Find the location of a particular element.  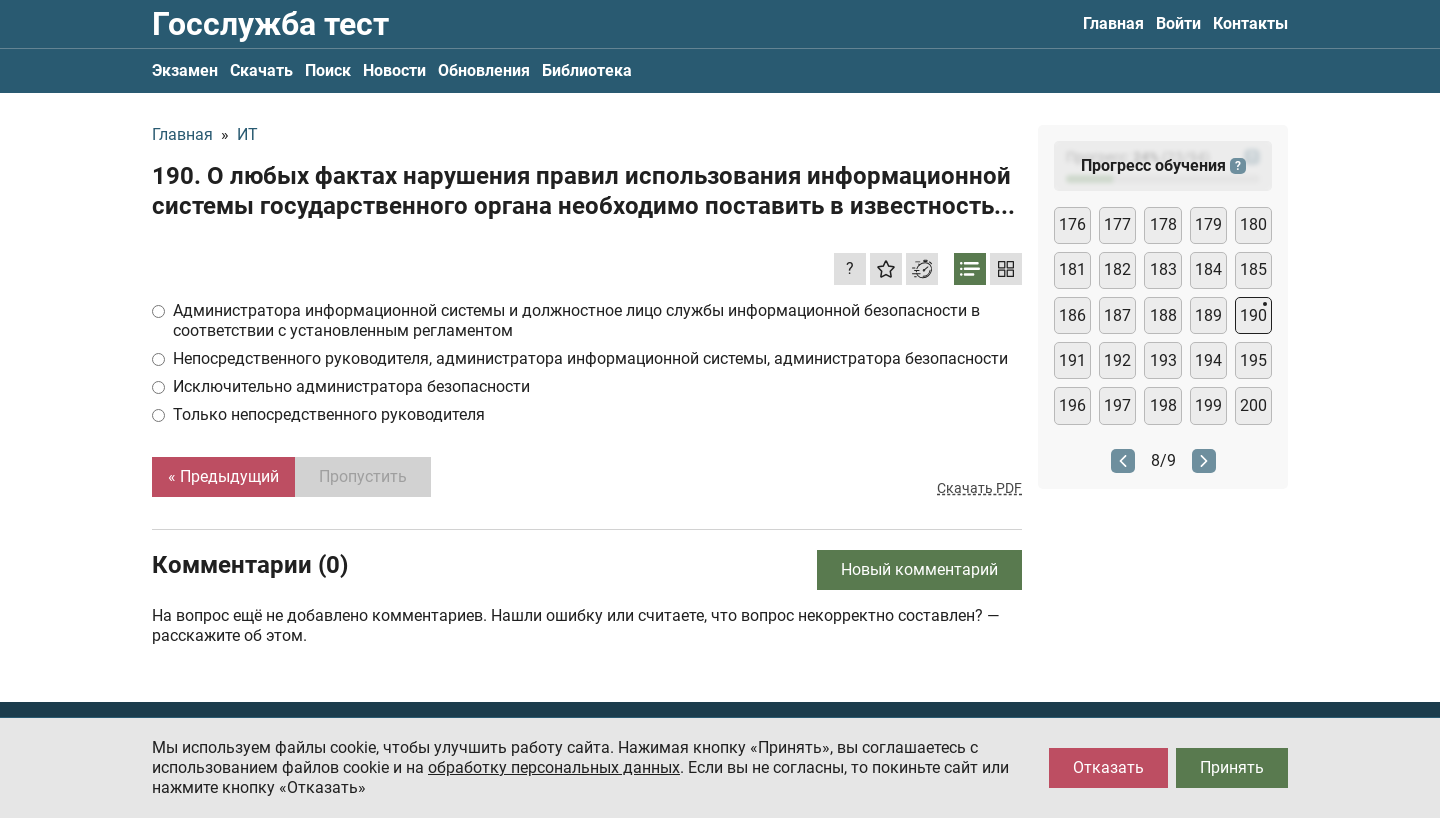

195 is located at coordinates (1253, 360).